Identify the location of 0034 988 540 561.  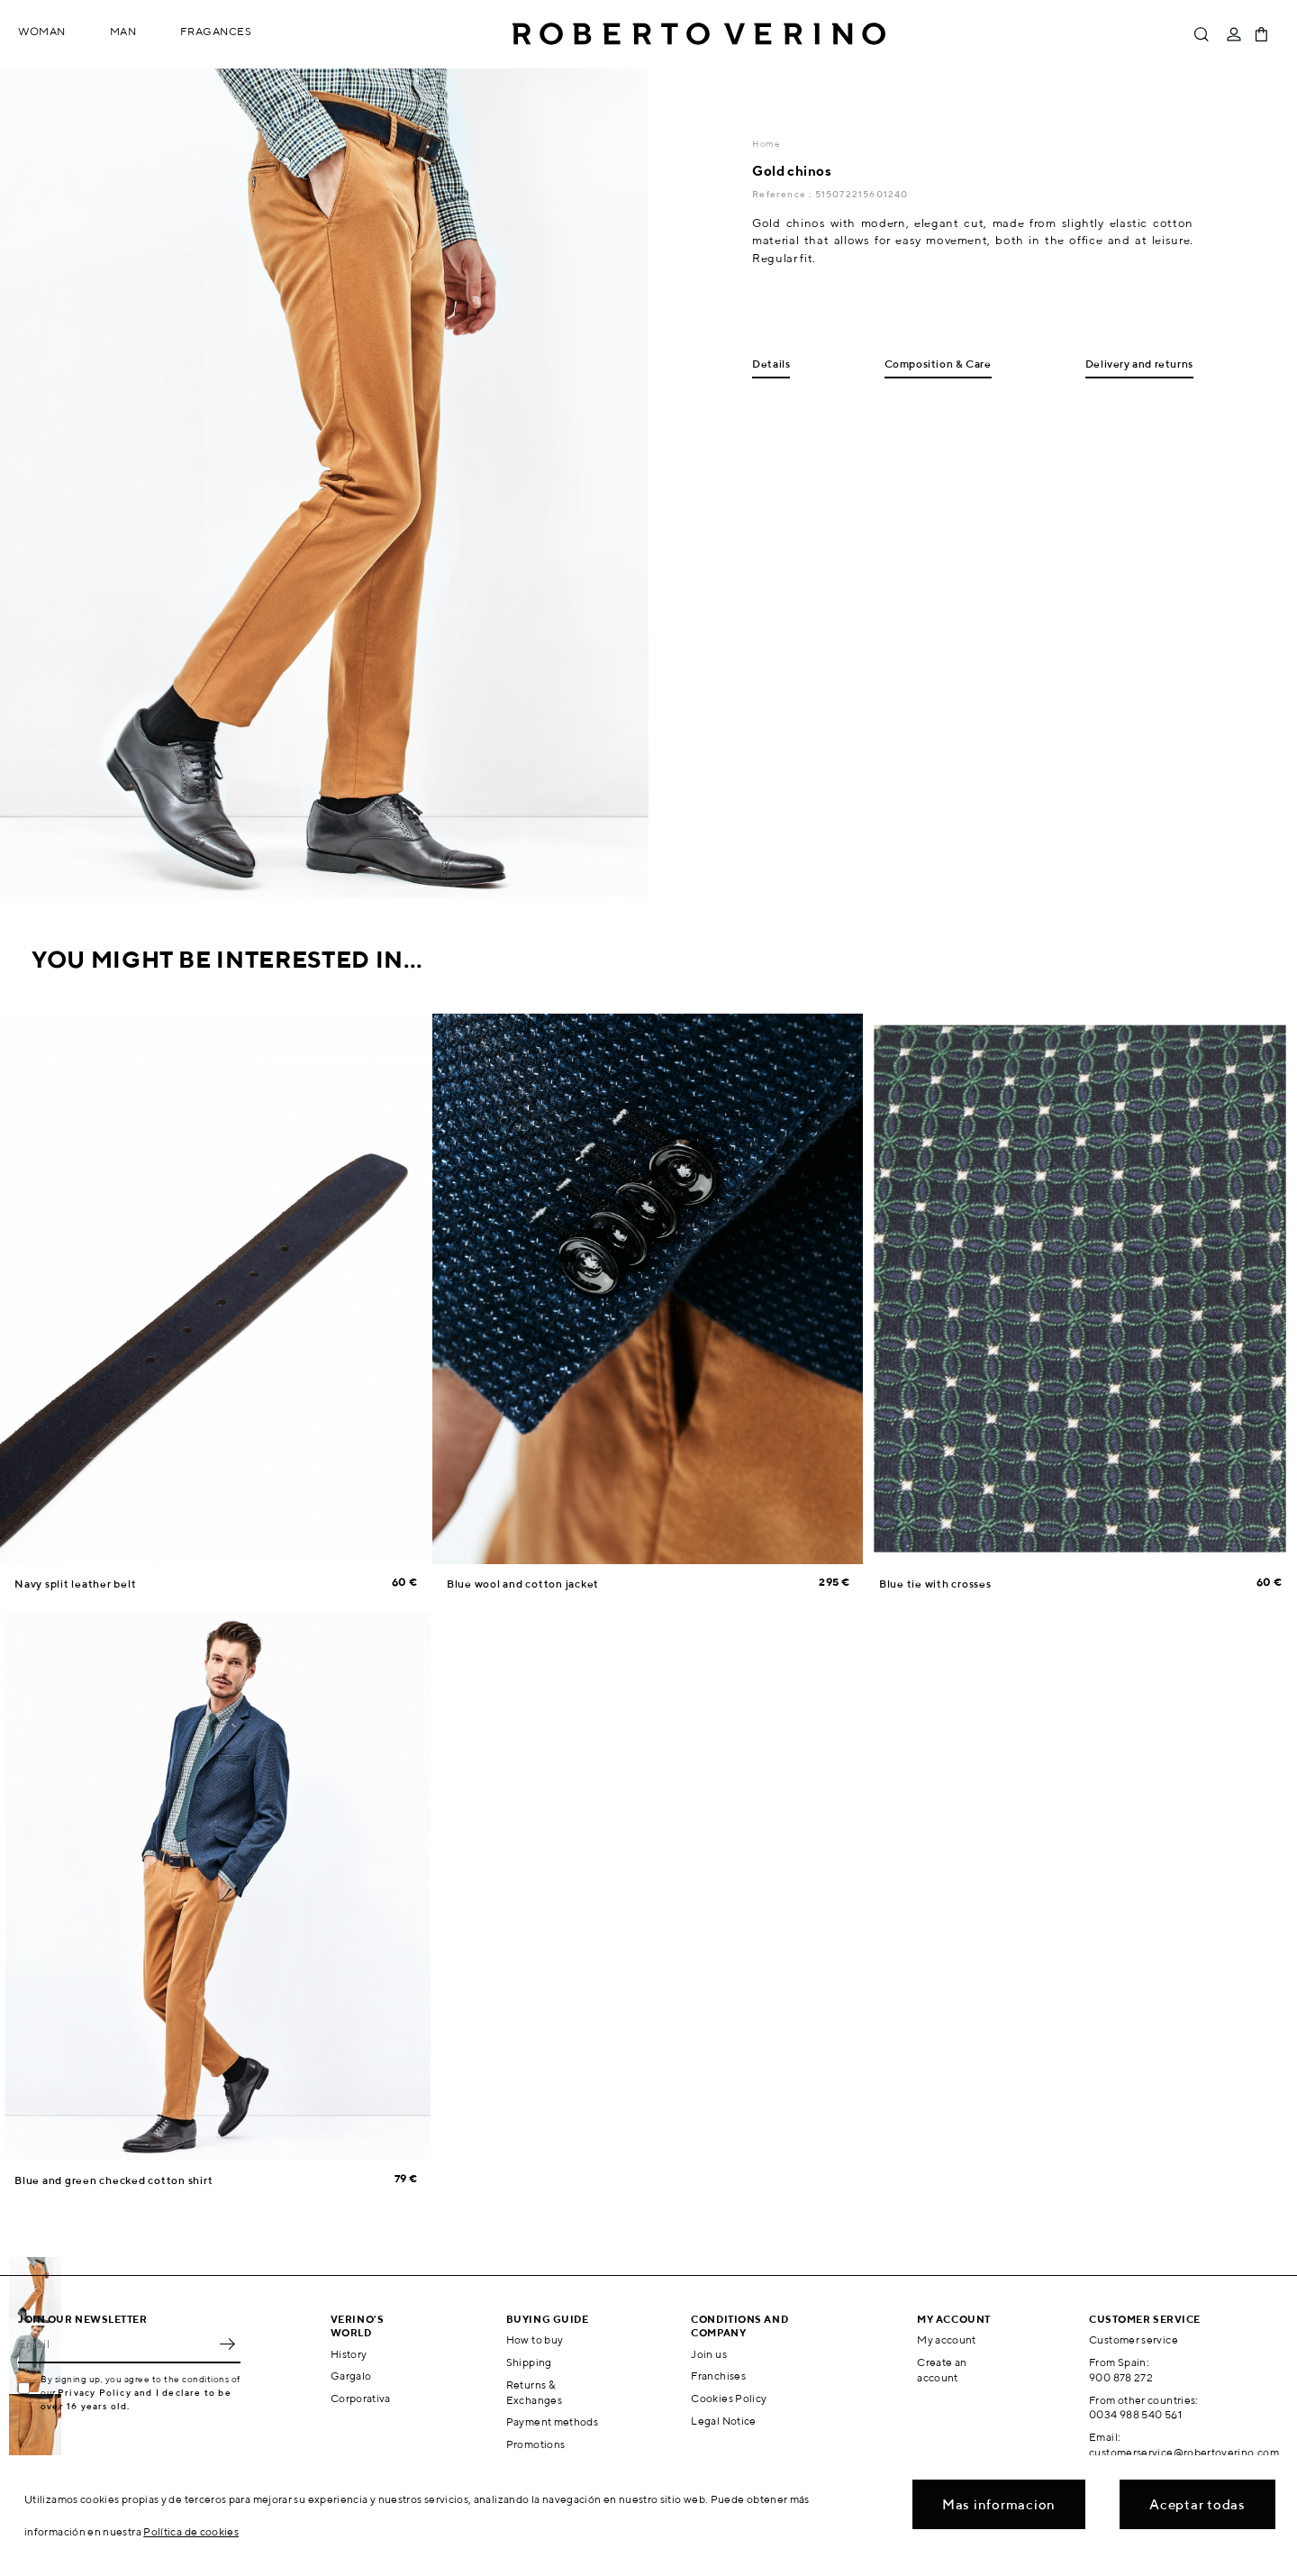
(1135, 2414).